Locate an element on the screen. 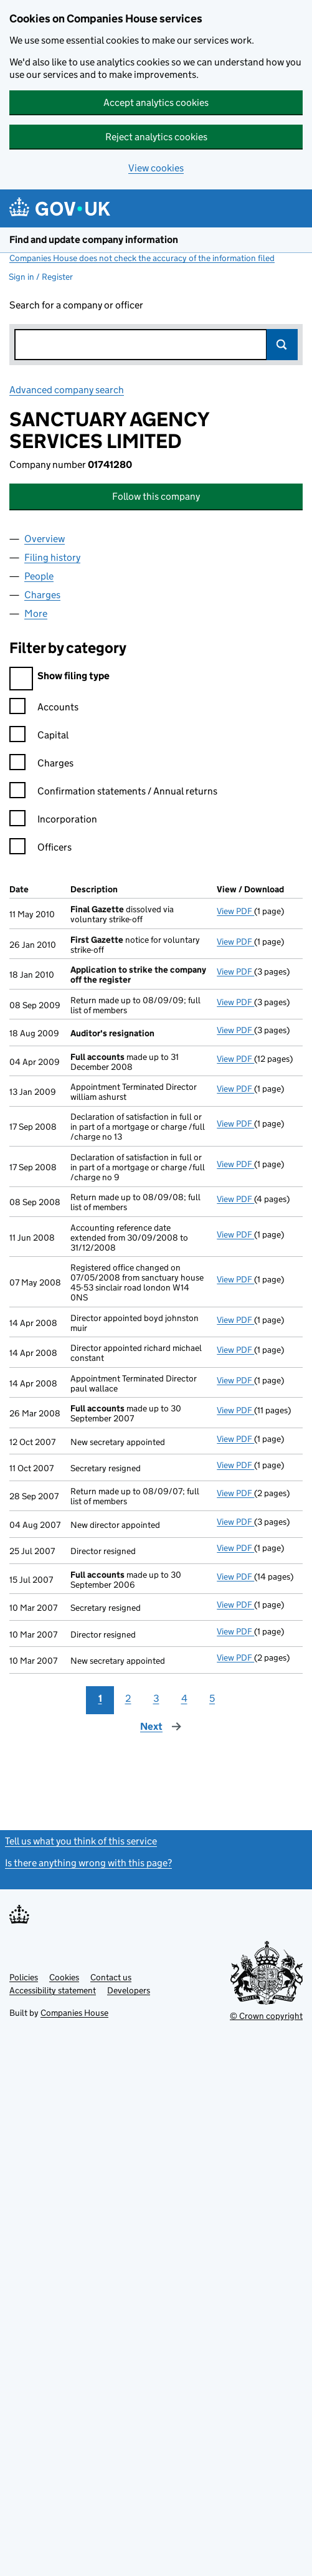  3 [Page 3] is located at coordinates (156, 1698).